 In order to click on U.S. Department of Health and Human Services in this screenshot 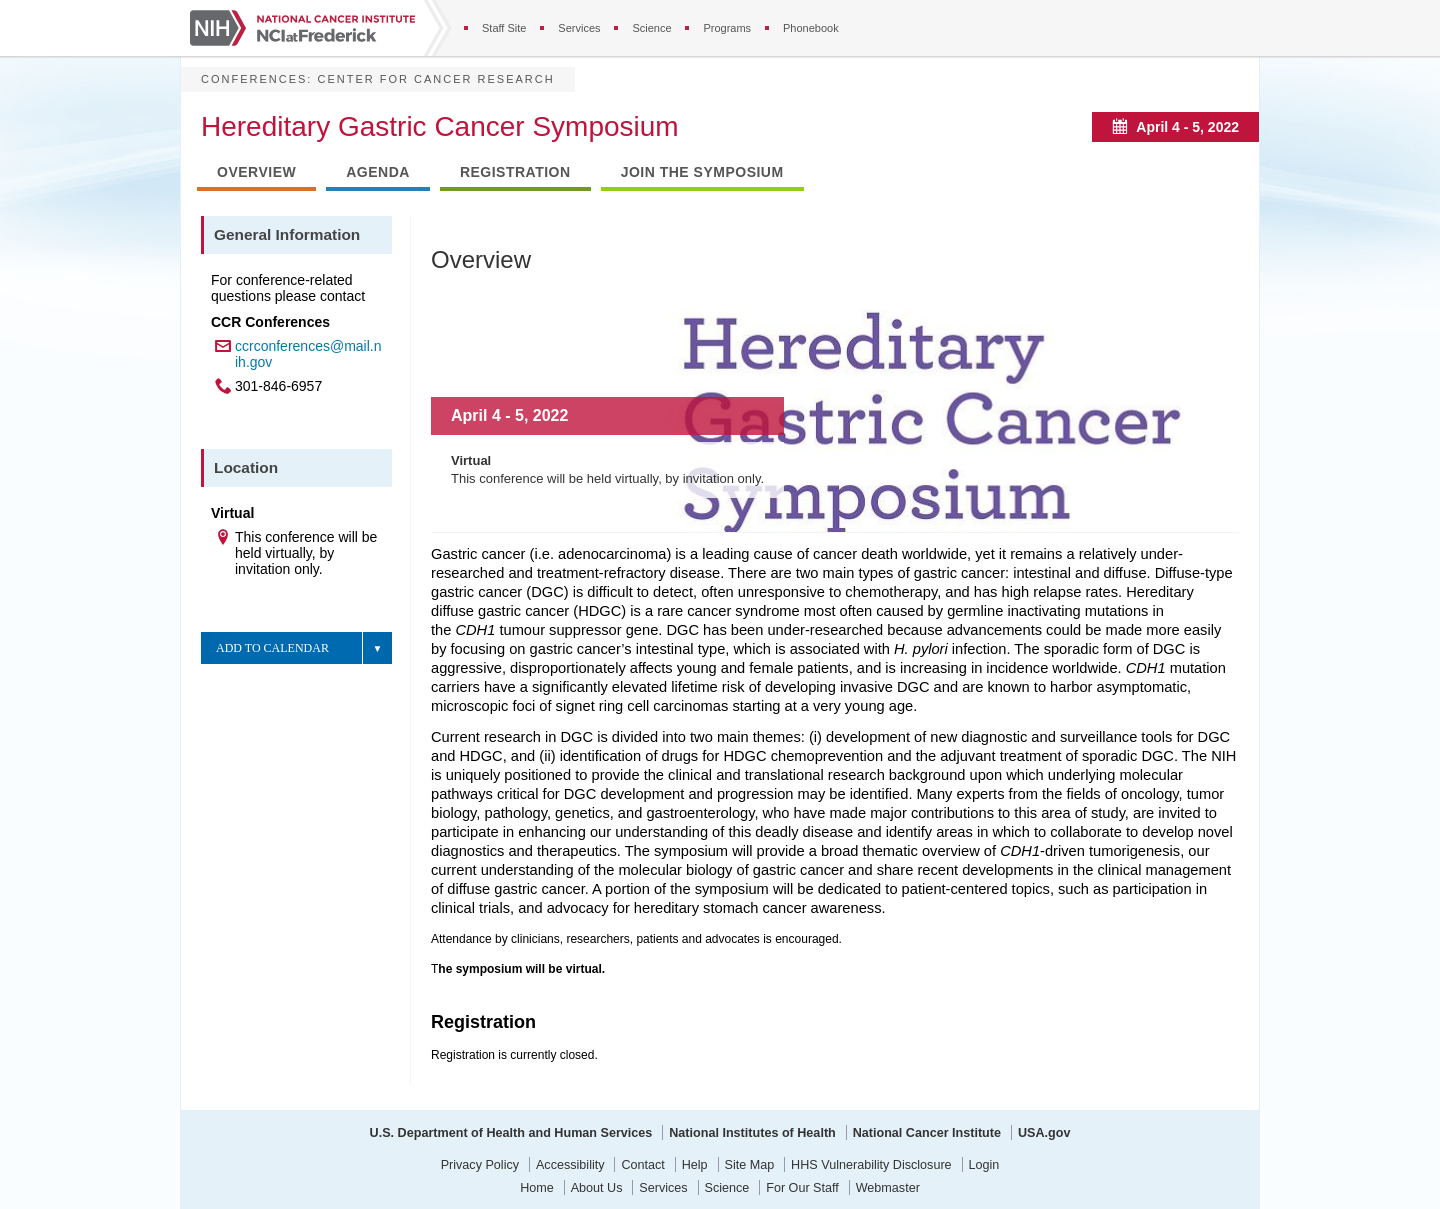, I will do `click(511, 1133)`.